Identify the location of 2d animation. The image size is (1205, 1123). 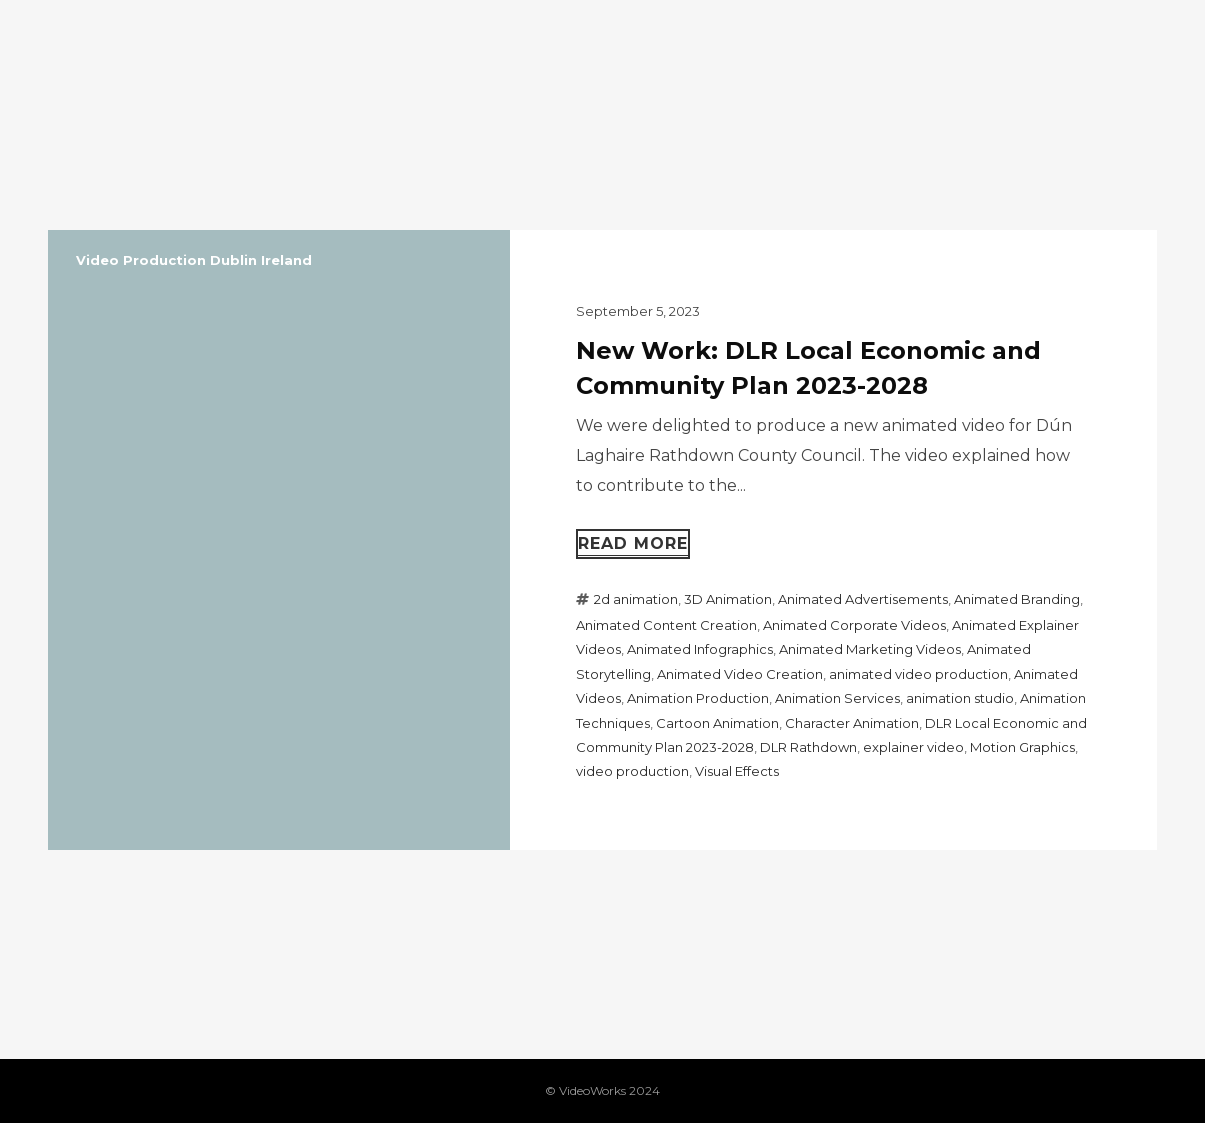
(636, 599).